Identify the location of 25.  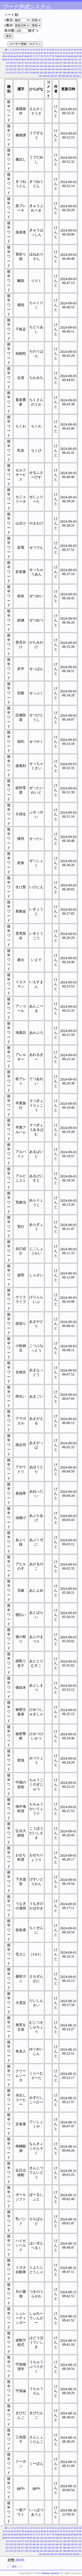
(67, 50).